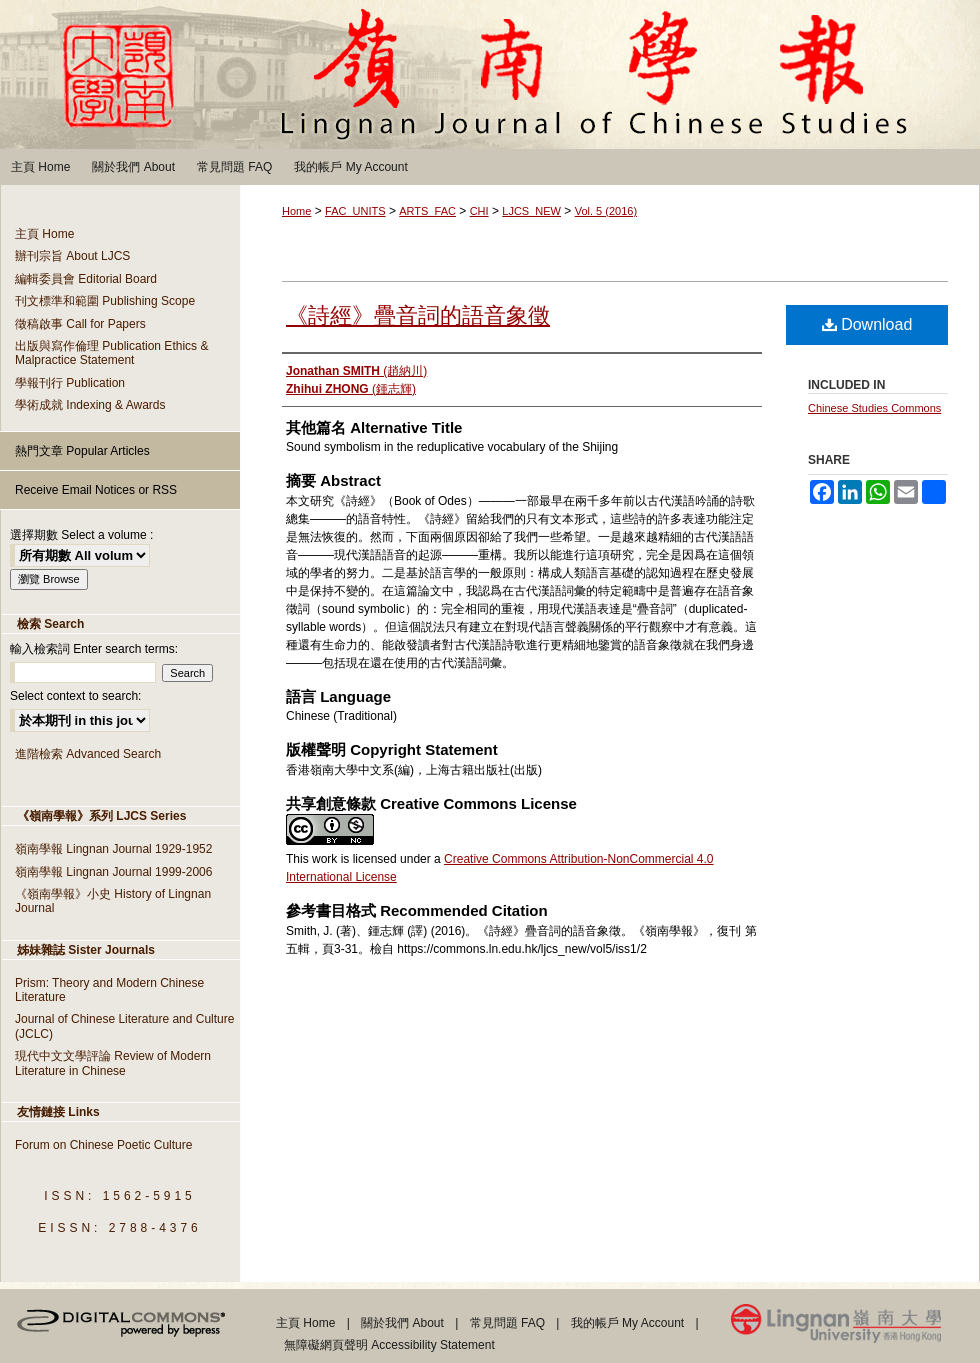 This screenshot has width=980, height=1363. Describe the element at coordinates (296, 211) in the screenshot. I see `Home` at that location.